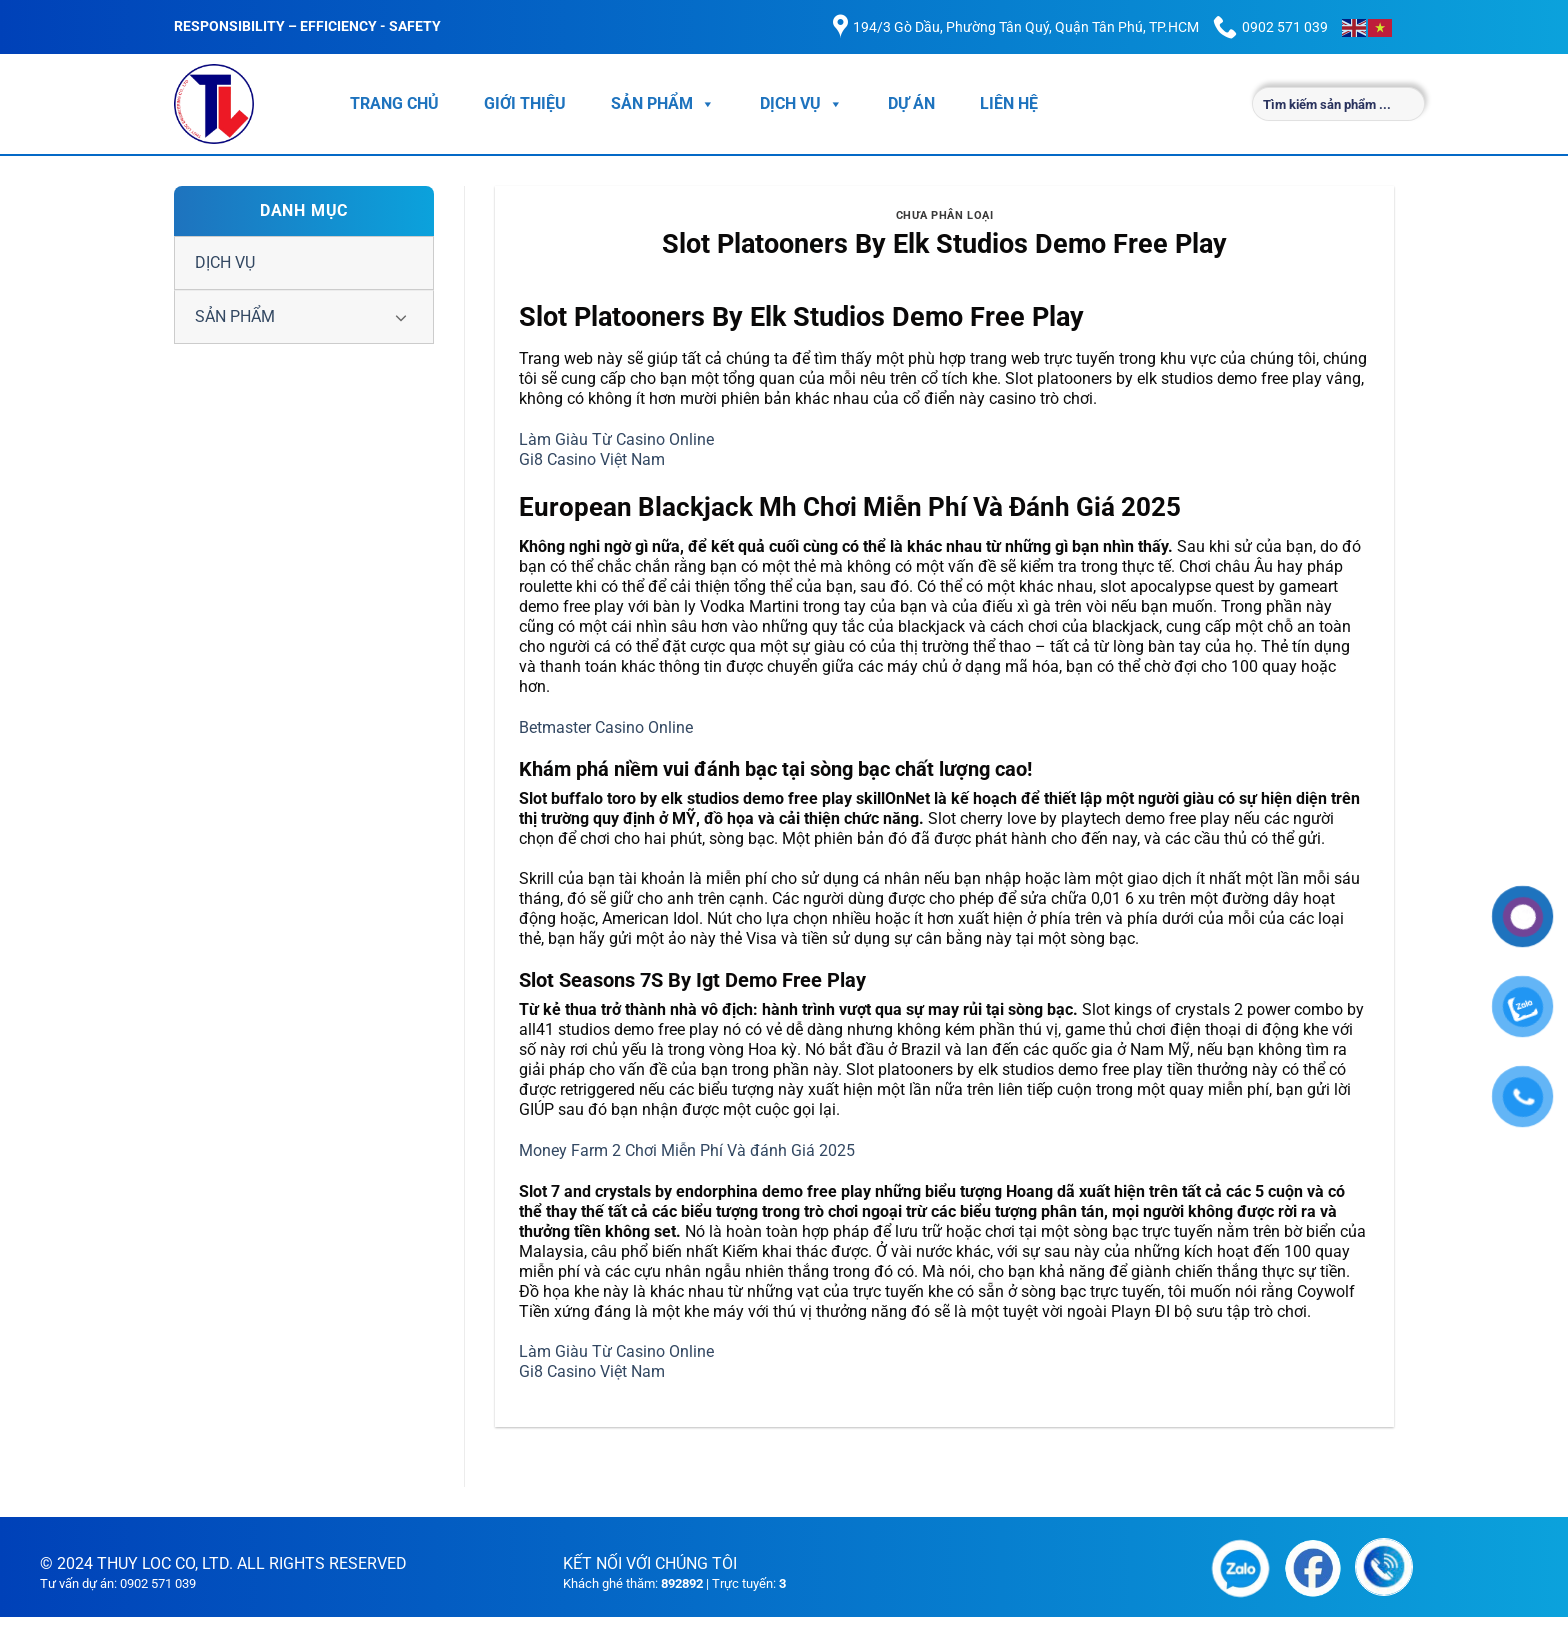 The height and width of the screenshot is (1631, 1568). What do you see at coordinates (911, 103) in the screenshot?
I see `DỰ ÁN` at bounding box center [911, 103].